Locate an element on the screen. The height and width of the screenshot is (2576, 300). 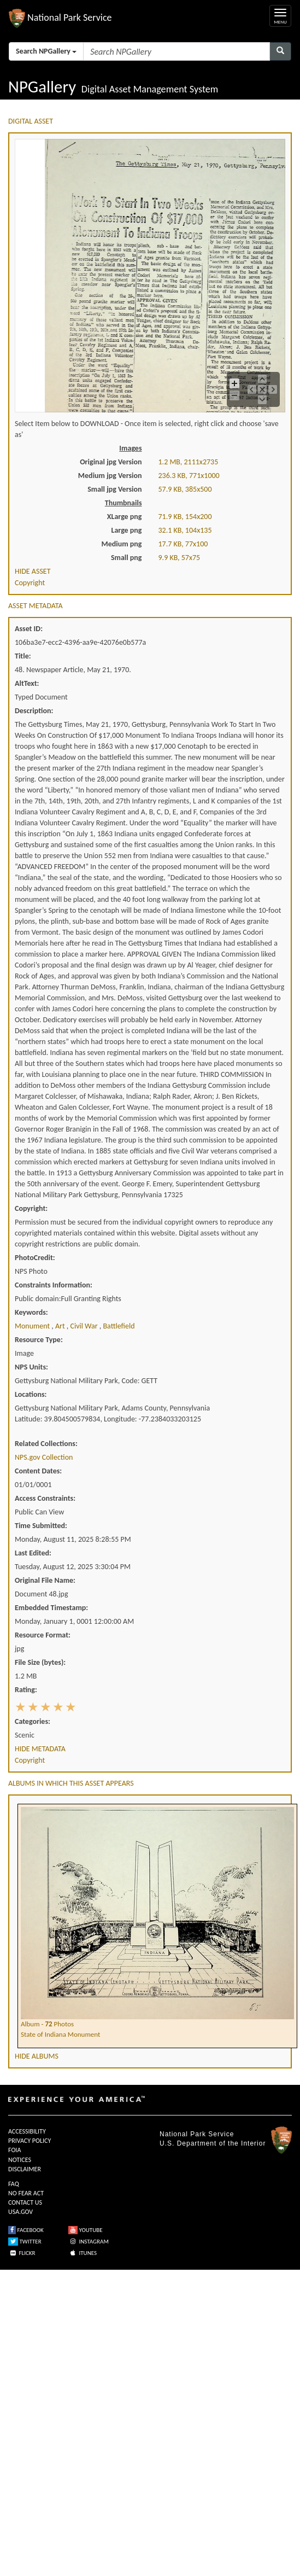
DIGITAL ASSET is located at coordinates (30, 121).